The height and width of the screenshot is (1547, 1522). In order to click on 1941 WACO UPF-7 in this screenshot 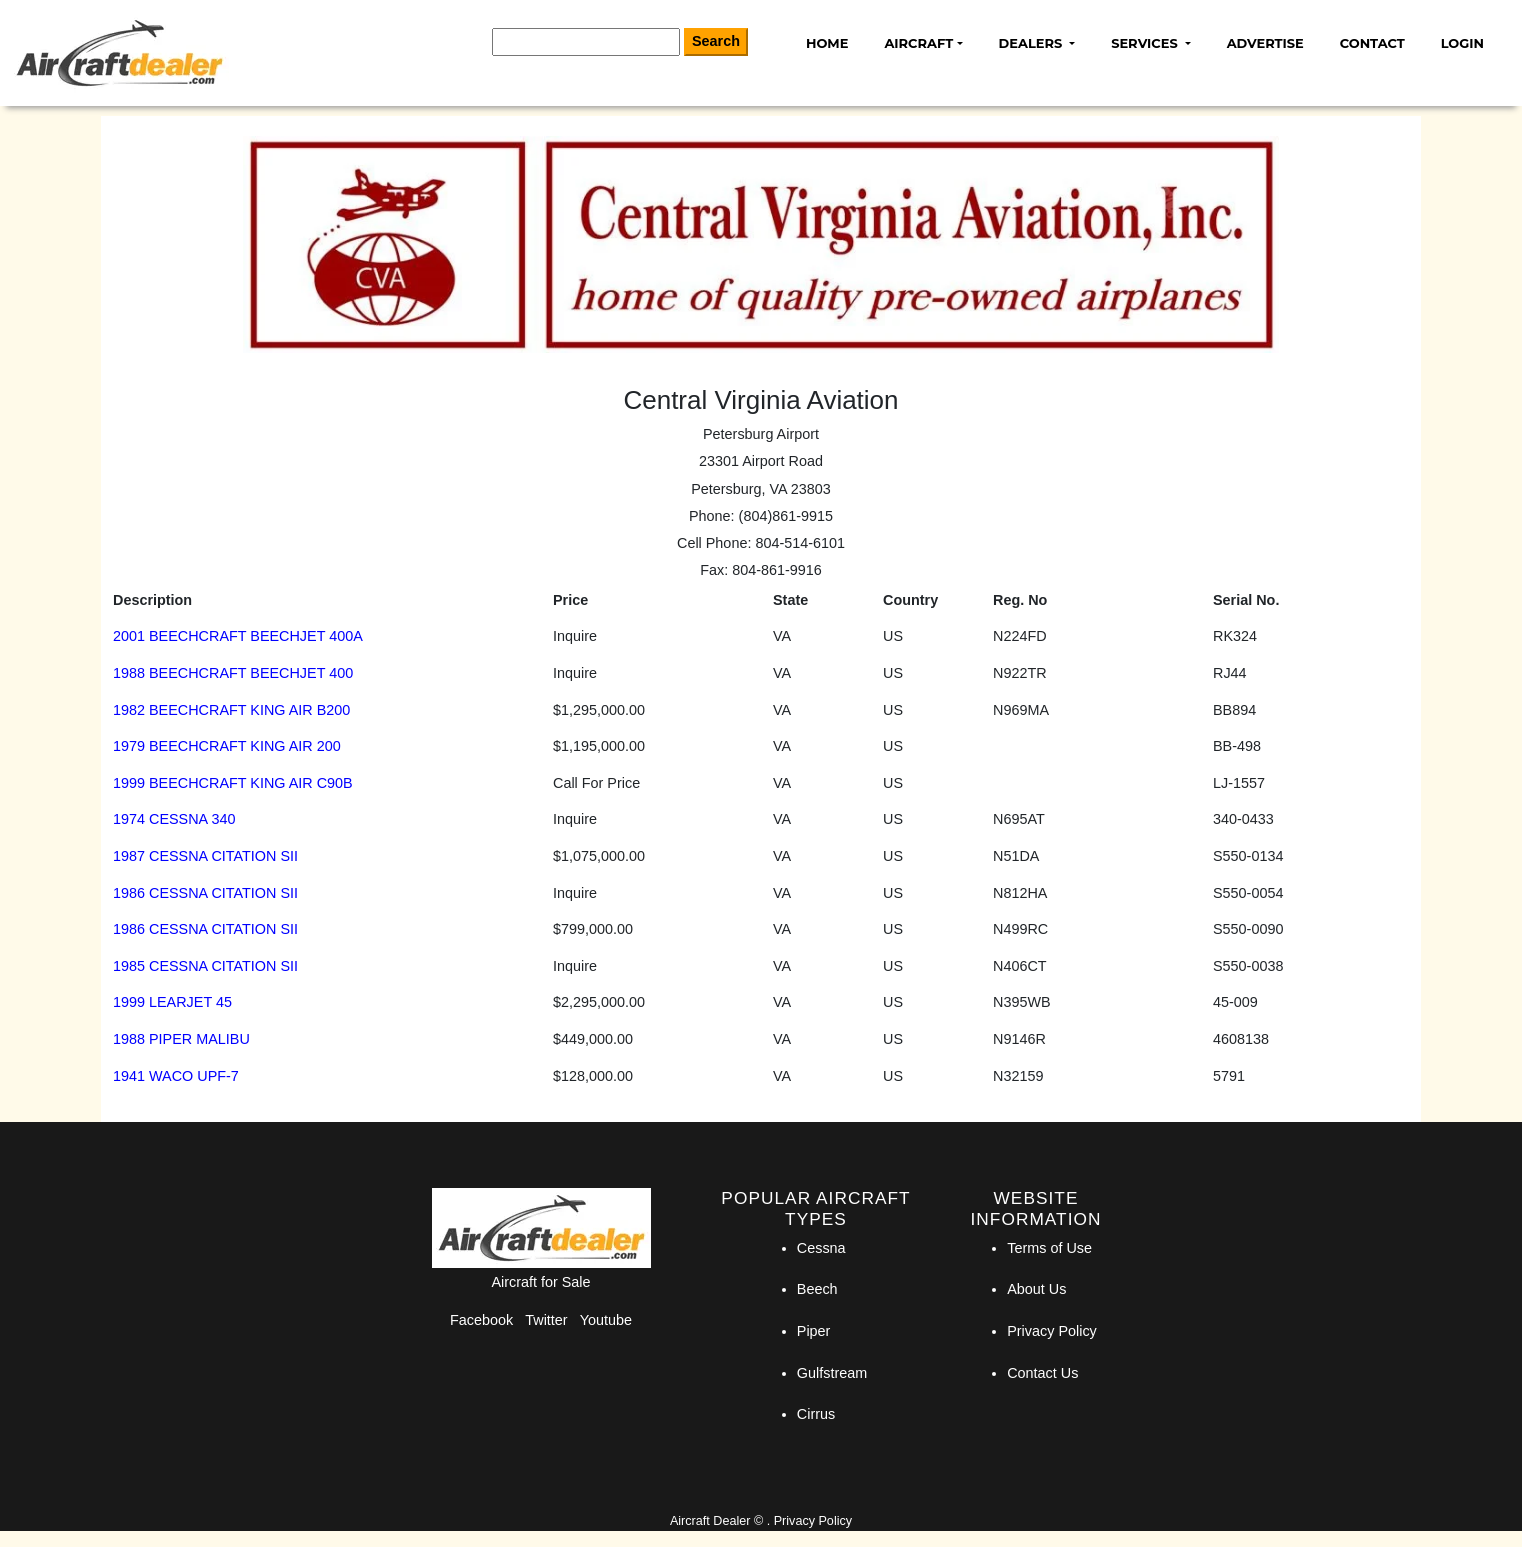, I will do `click(176, 1076)`.